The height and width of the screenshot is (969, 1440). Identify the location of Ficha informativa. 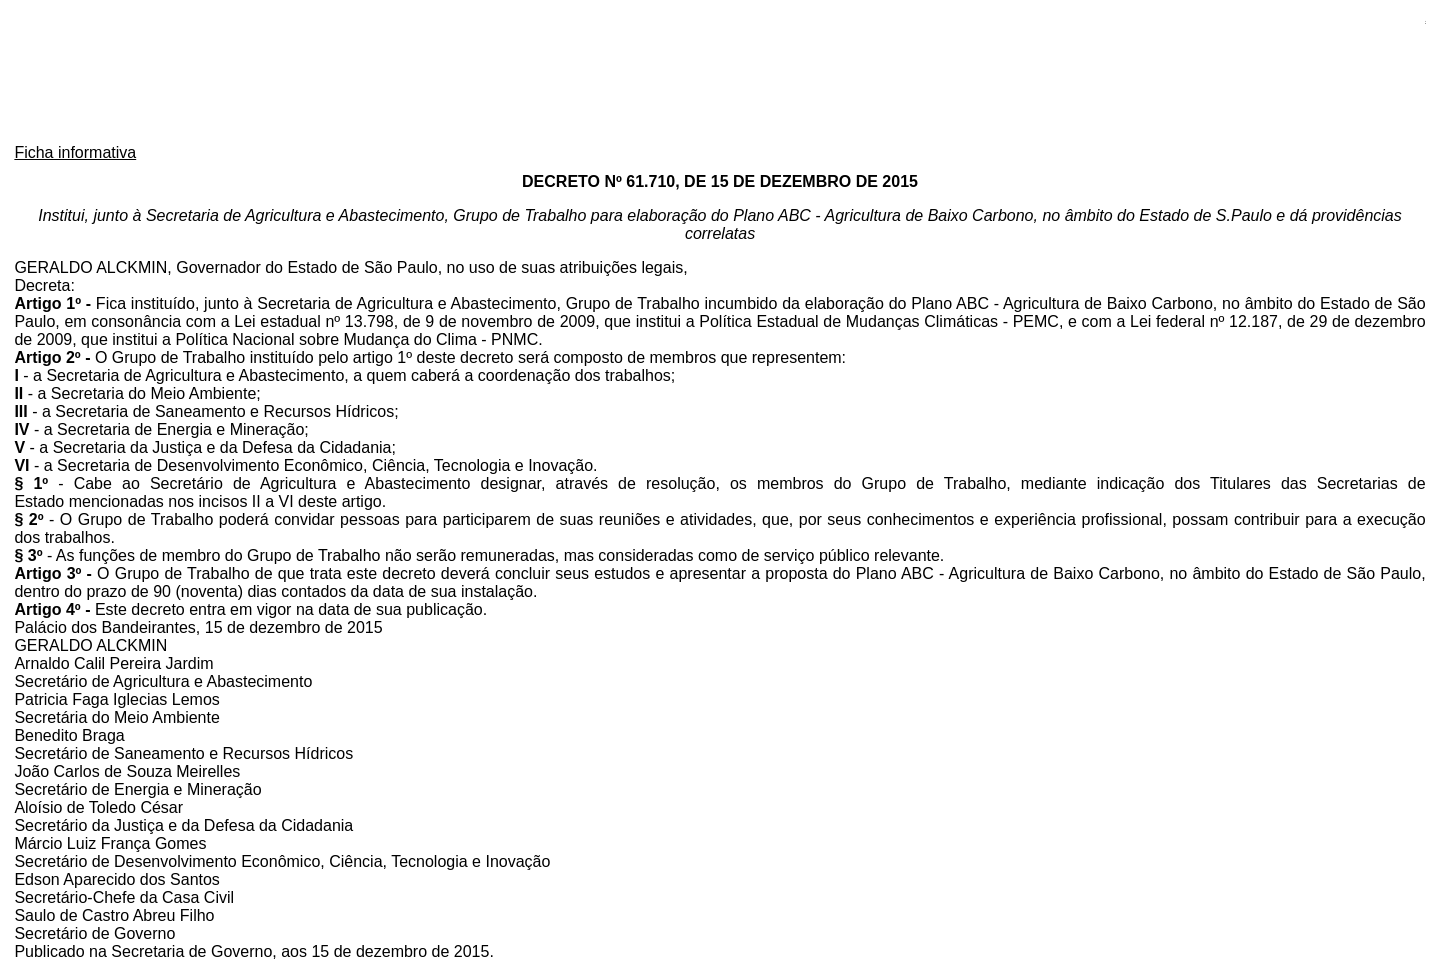
(75, 152).